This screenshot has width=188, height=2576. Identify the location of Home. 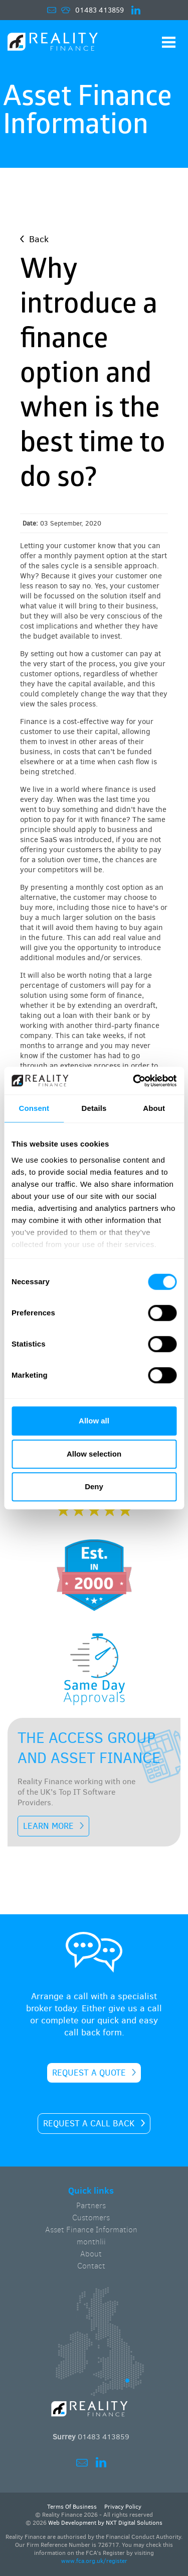
(53, 43).